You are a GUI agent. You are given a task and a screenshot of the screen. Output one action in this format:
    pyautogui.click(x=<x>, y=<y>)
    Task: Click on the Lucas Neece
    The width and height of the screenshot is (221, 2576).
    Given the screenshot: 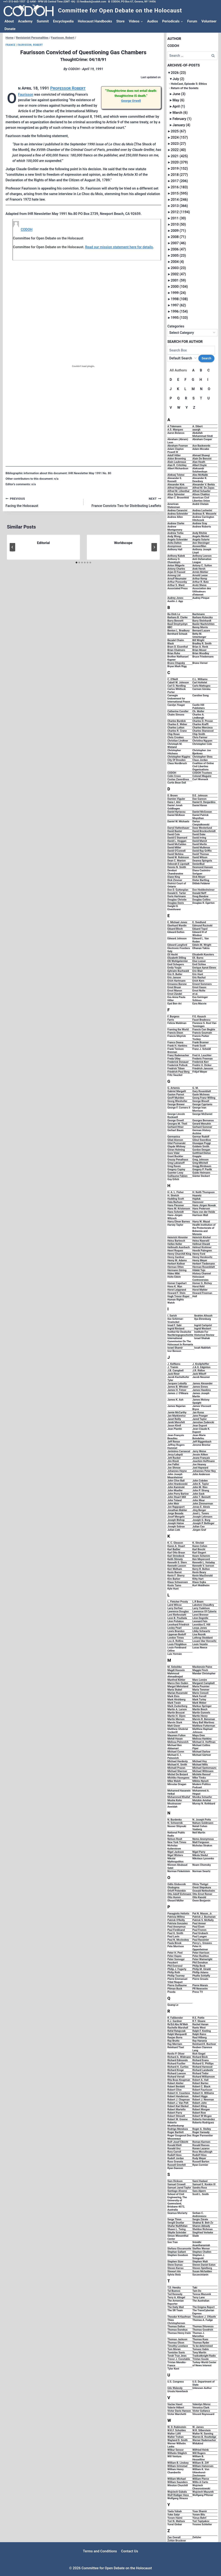 What is the action you would take?
    pyautogui.click(x=199, y=1647)
    